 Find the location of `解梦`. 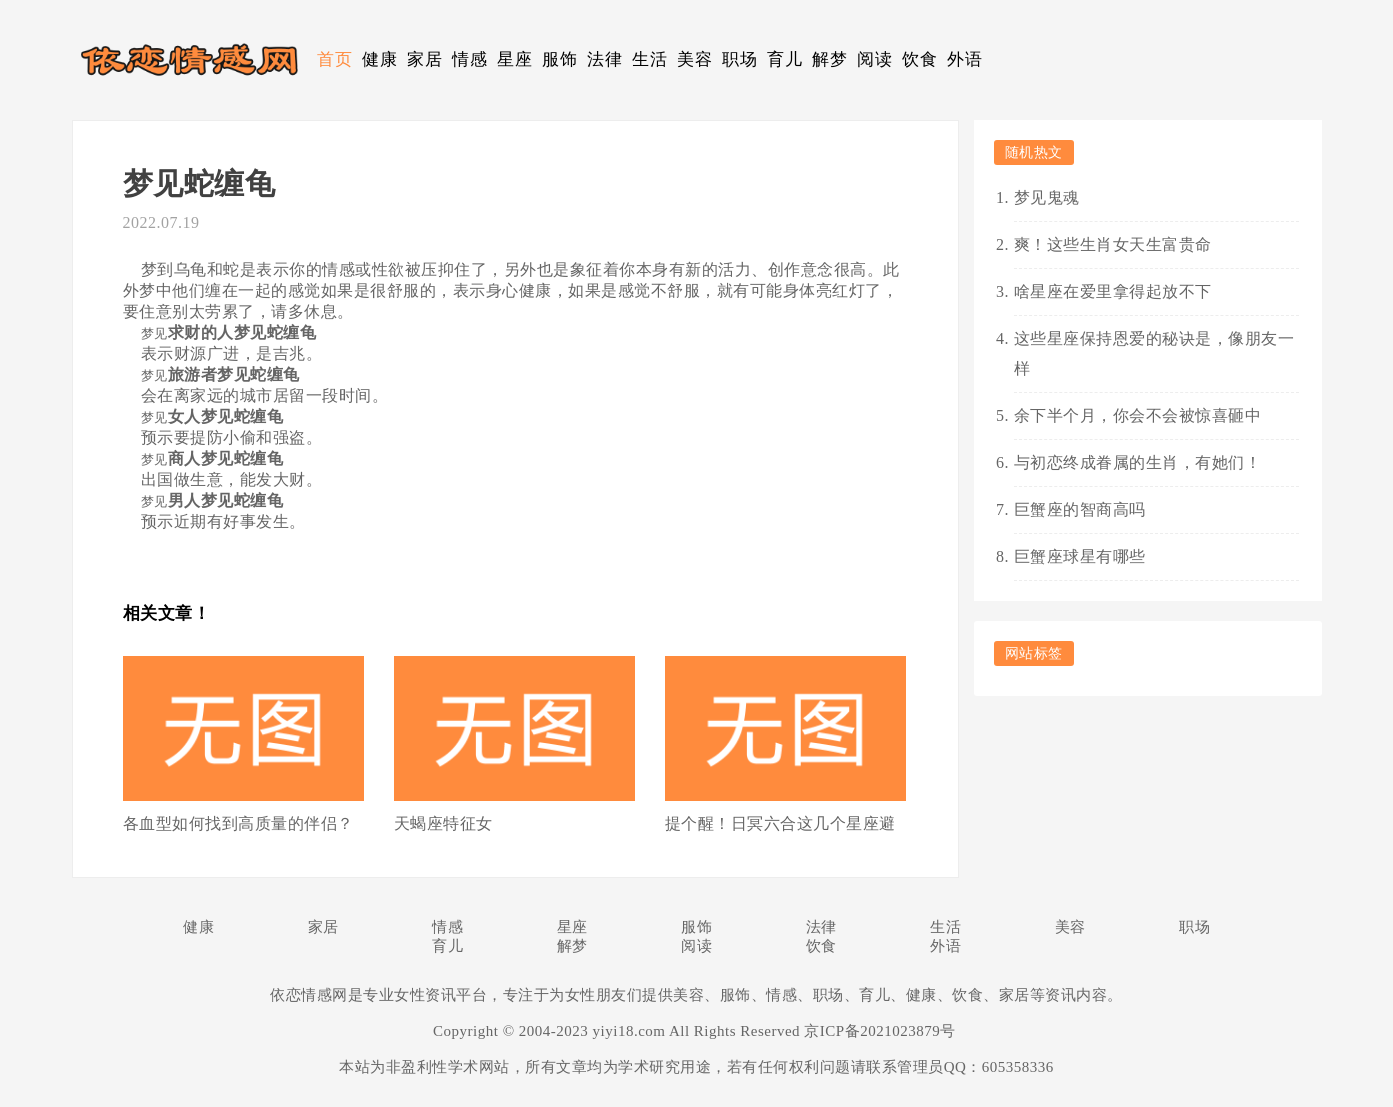

解梦 is located at coordinates (829, 59).